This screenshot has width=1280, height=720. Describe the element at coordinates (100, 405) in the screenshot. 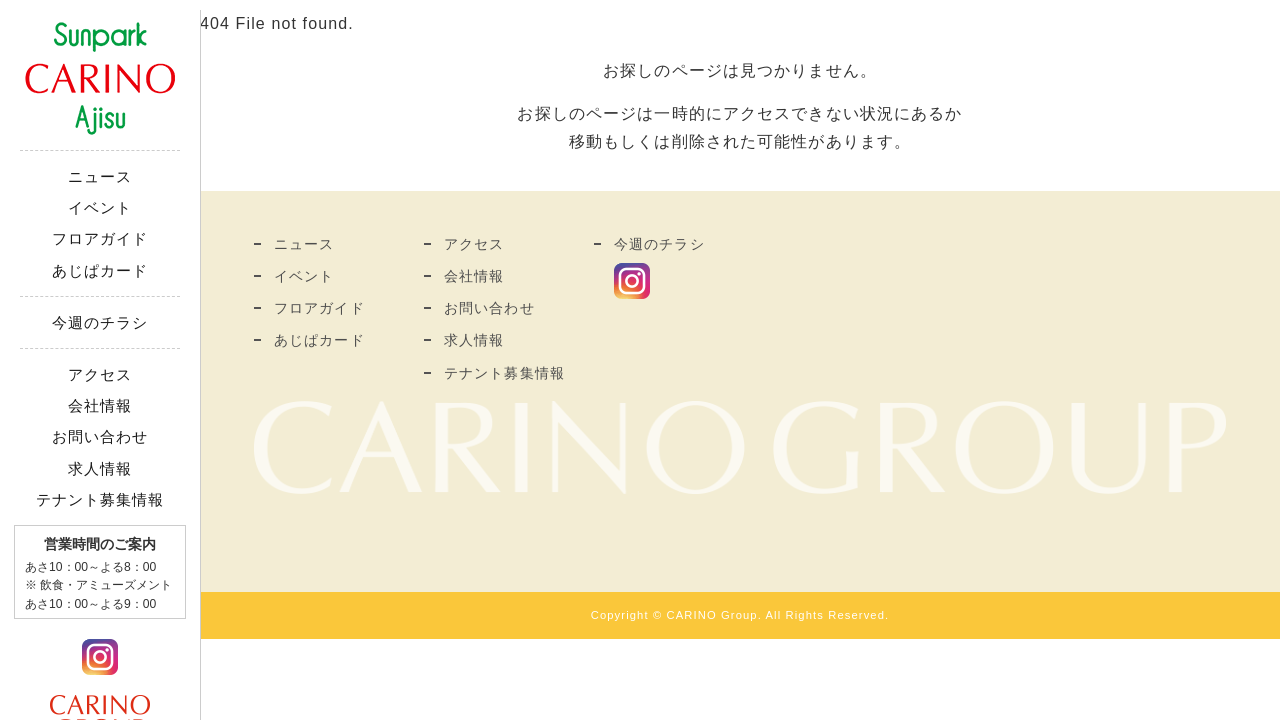

I see `会社情報` at that location.